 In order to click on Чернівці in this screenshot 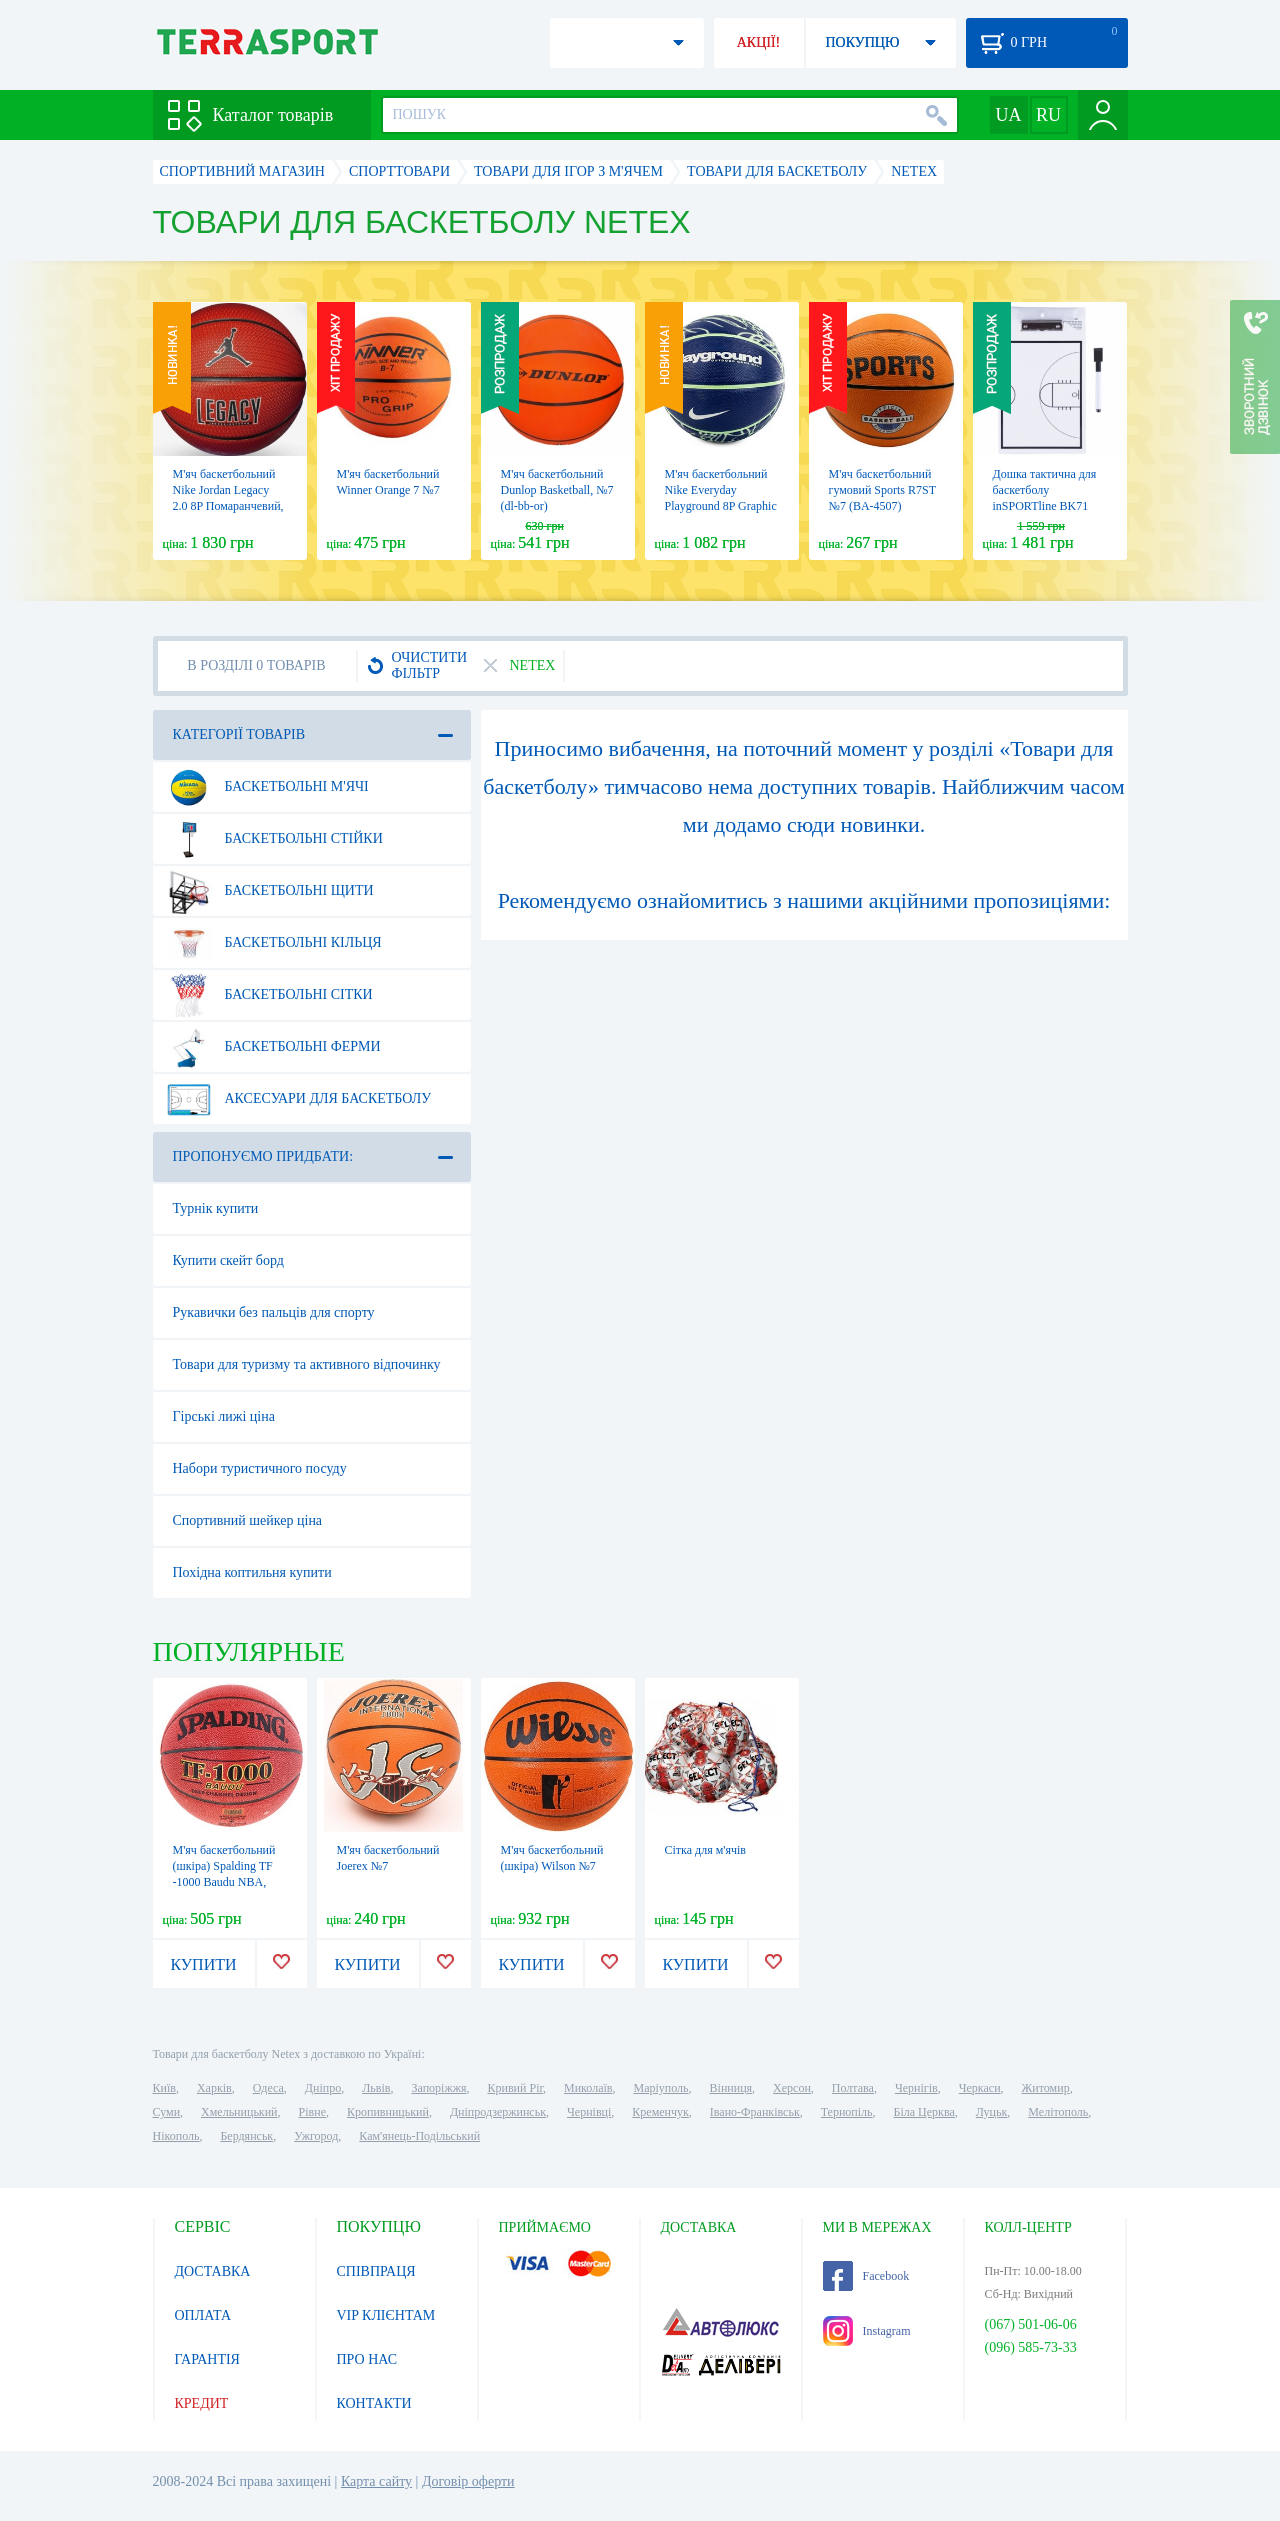, I will do `click(589, 2112)`.